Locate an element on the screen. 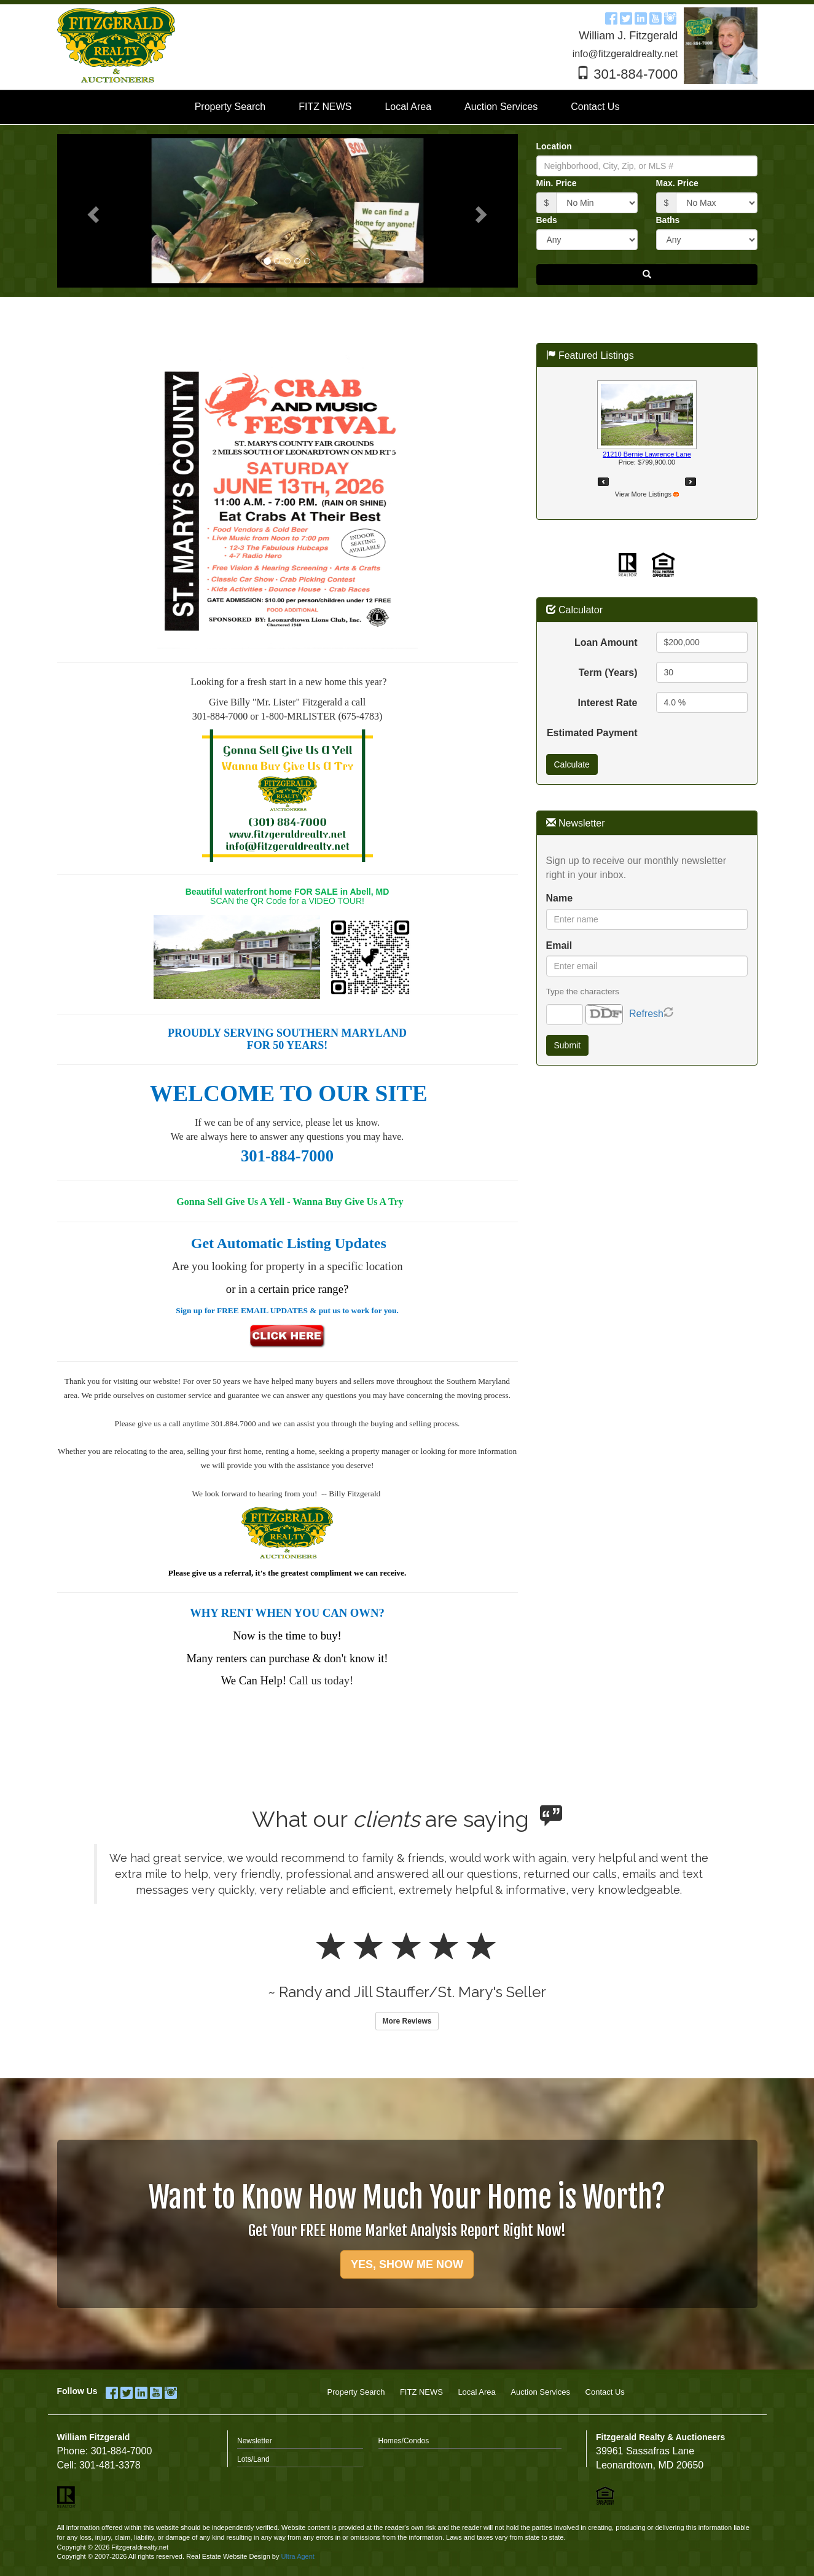 This screenshot has width=814, height=2576. Type the characters is located at coordinates (582, 991).